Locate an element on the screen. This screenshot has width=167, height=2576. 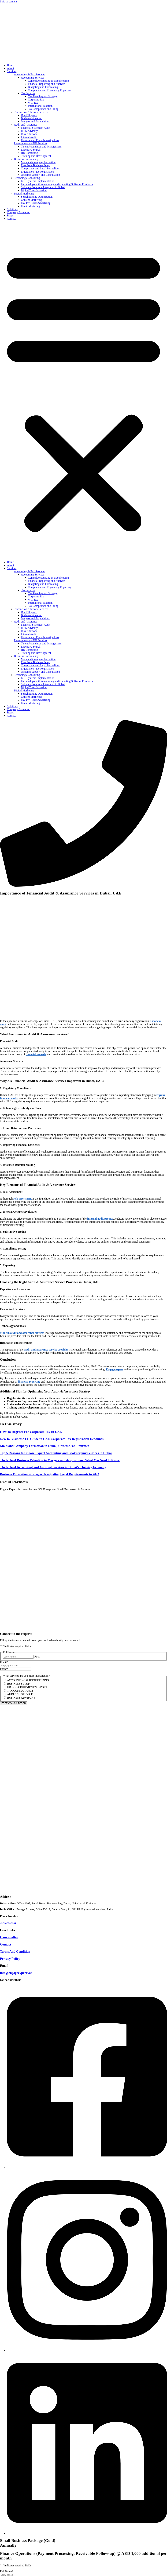
Pay-Per-Click Advertising is located at coordinates (35, 202).